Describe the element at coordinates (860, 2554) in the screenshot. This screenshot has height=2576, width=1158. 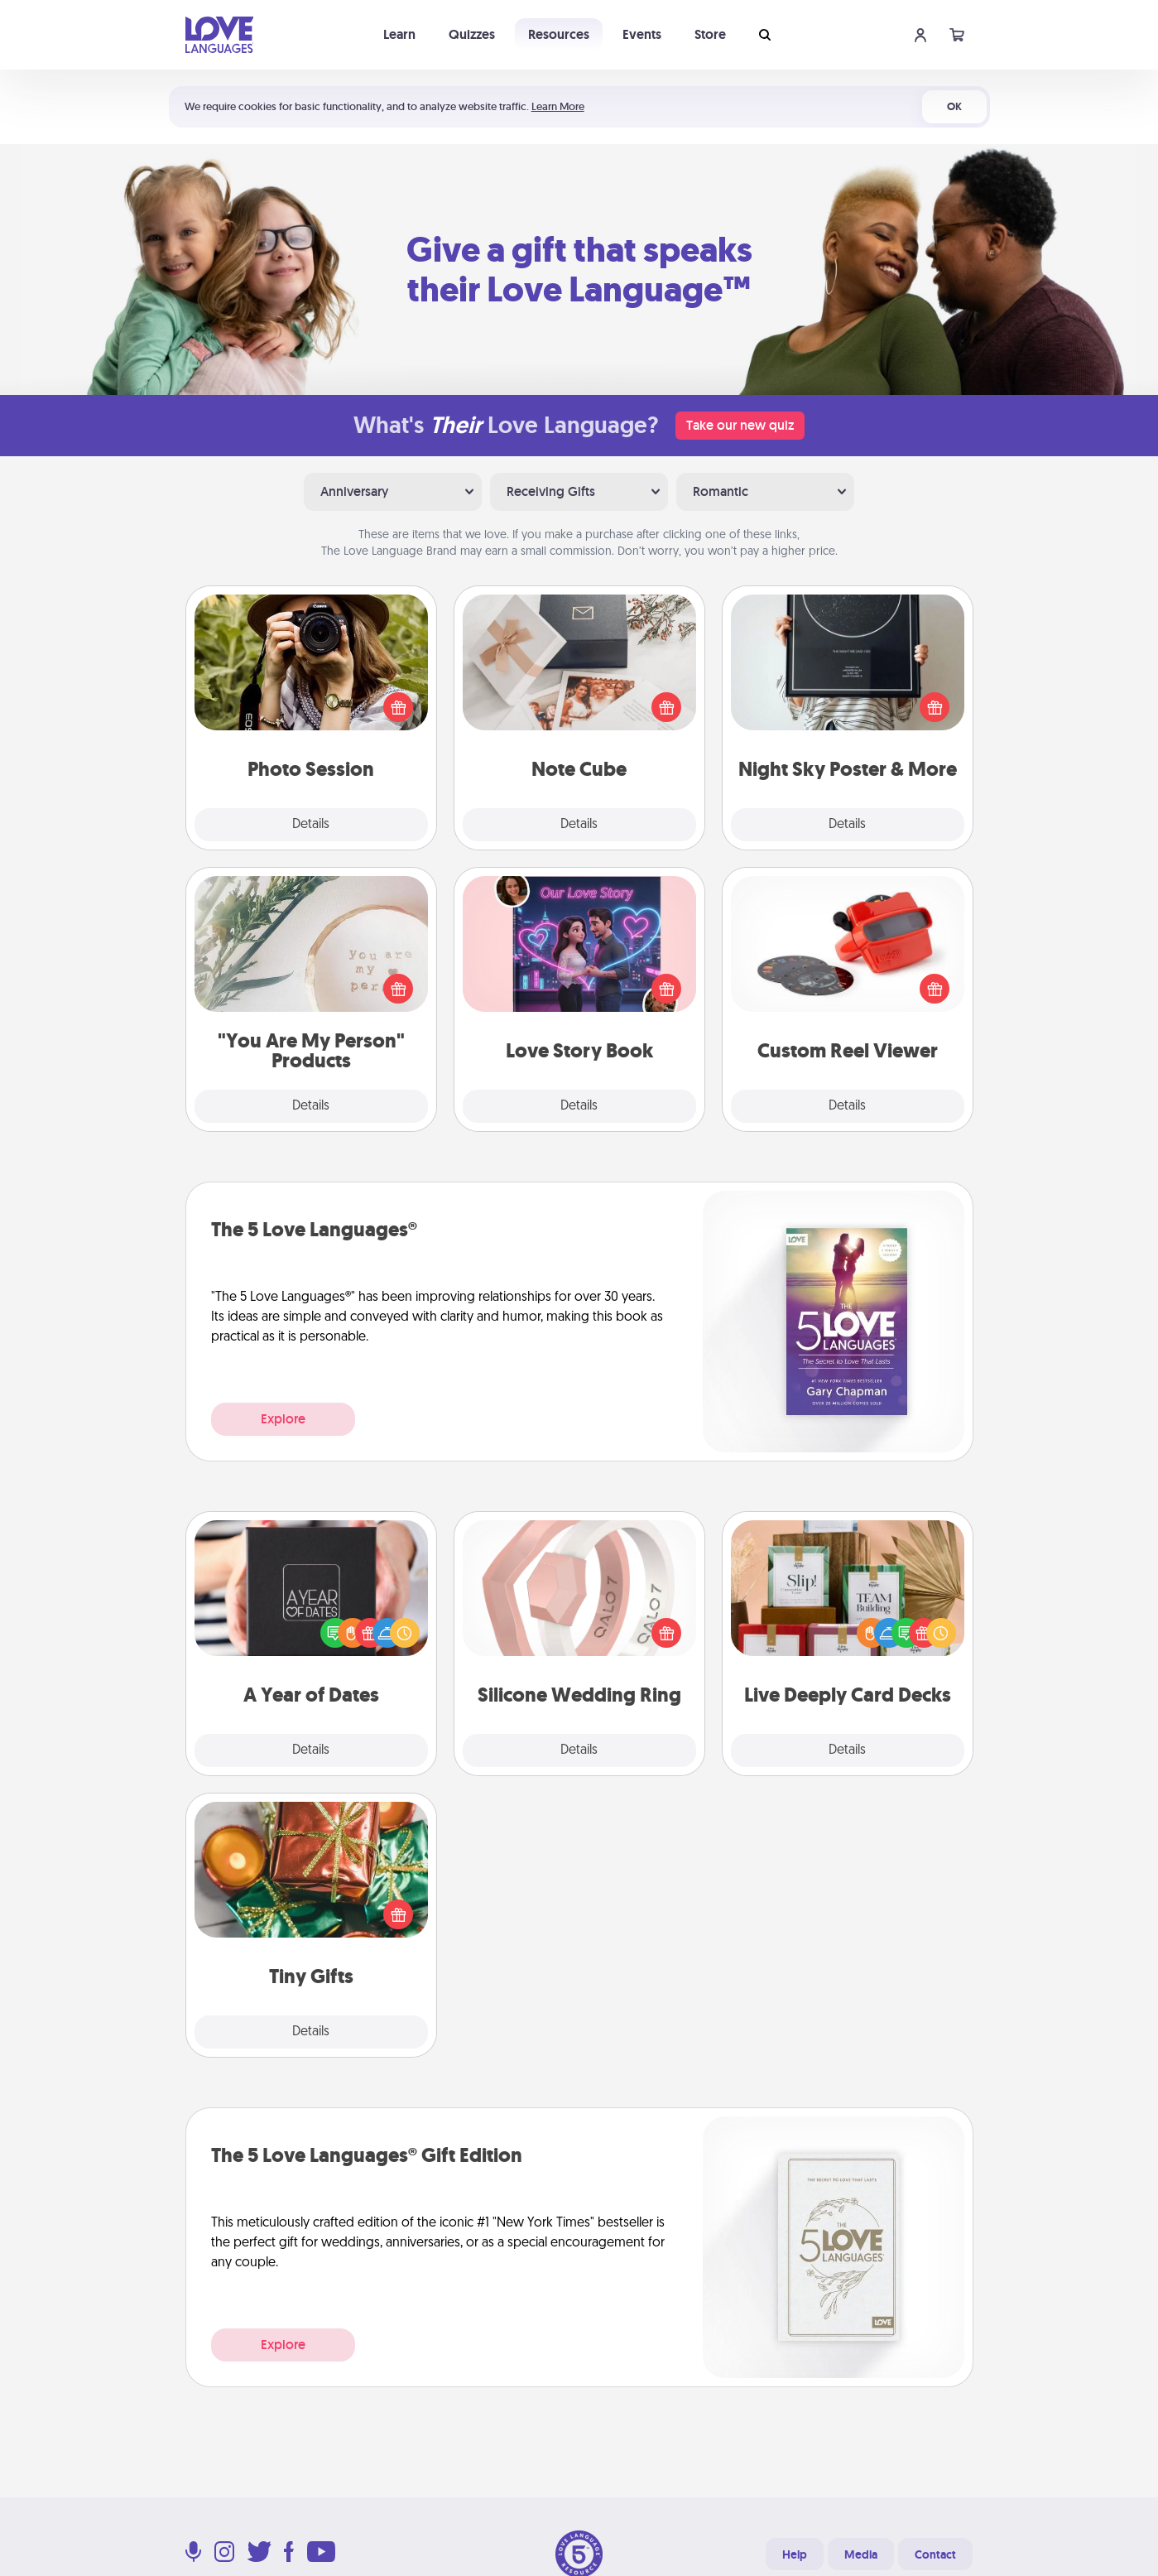
I see `Media` at that location.